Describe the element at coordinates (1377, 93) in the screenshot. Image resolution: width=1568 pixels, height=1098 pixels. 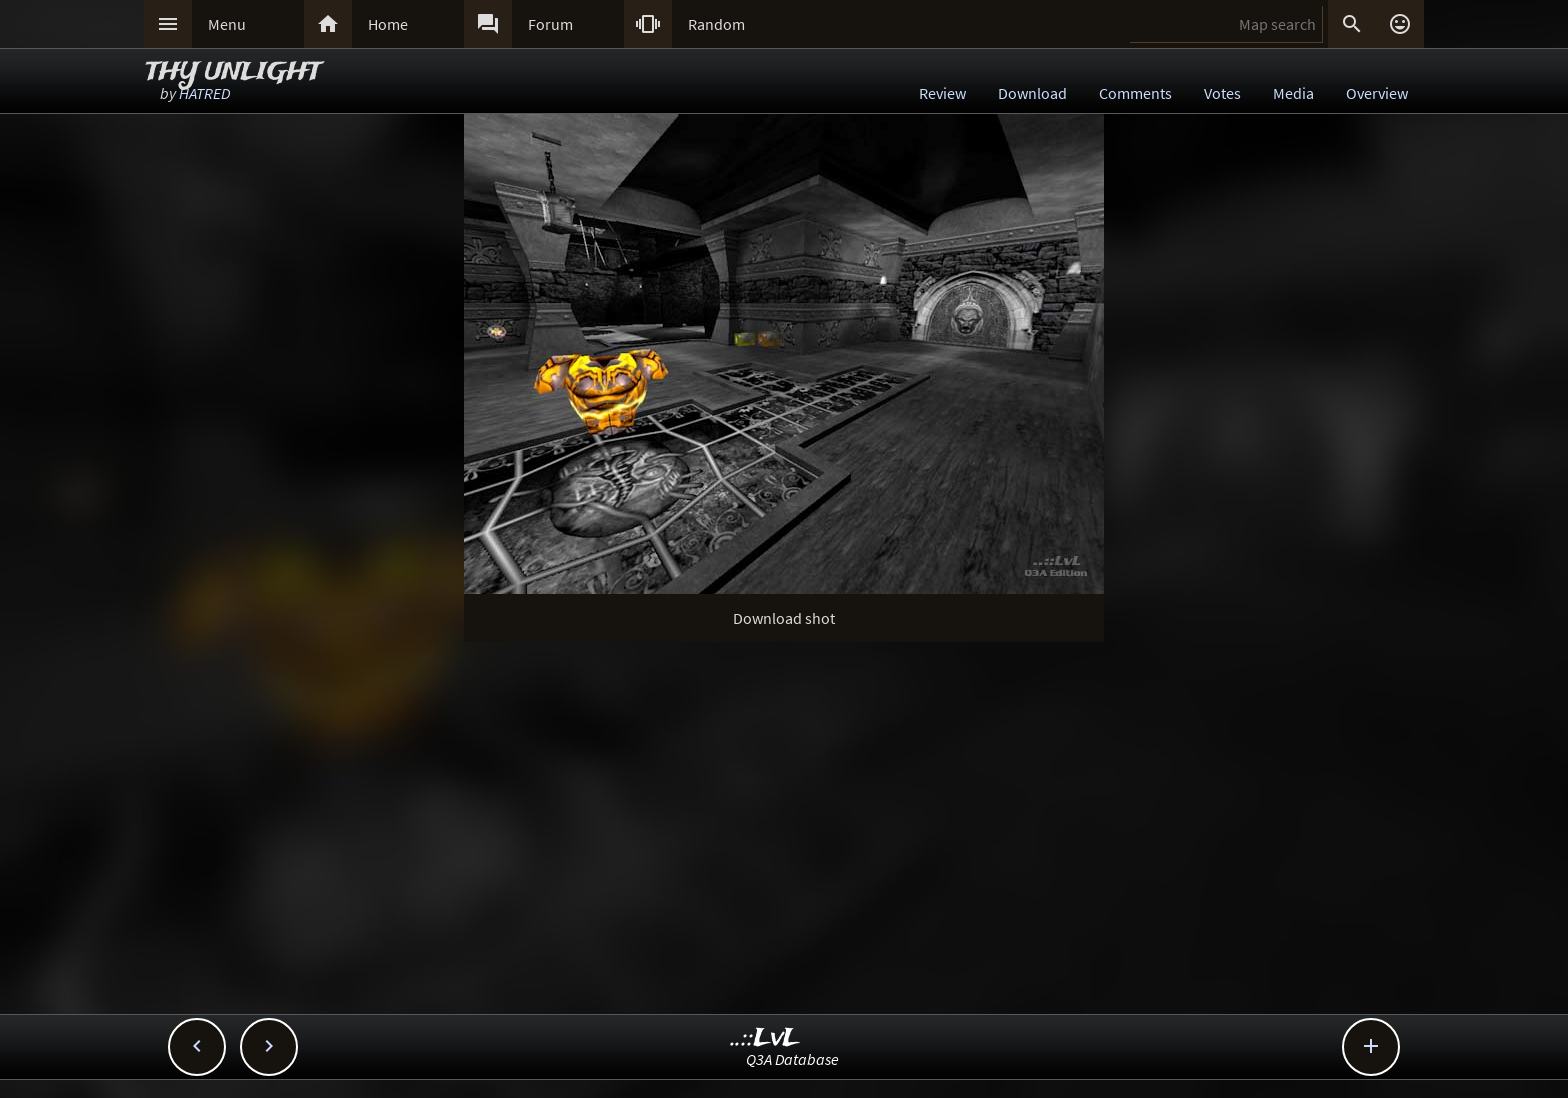
I see `Overview` at that location.